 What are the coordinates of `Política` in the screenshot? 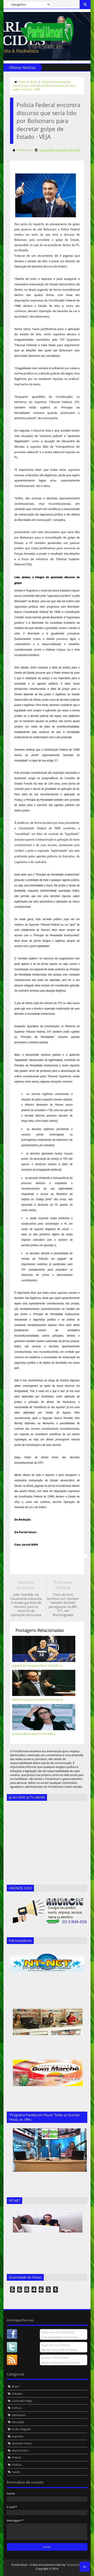 It's located at (16, 2465).